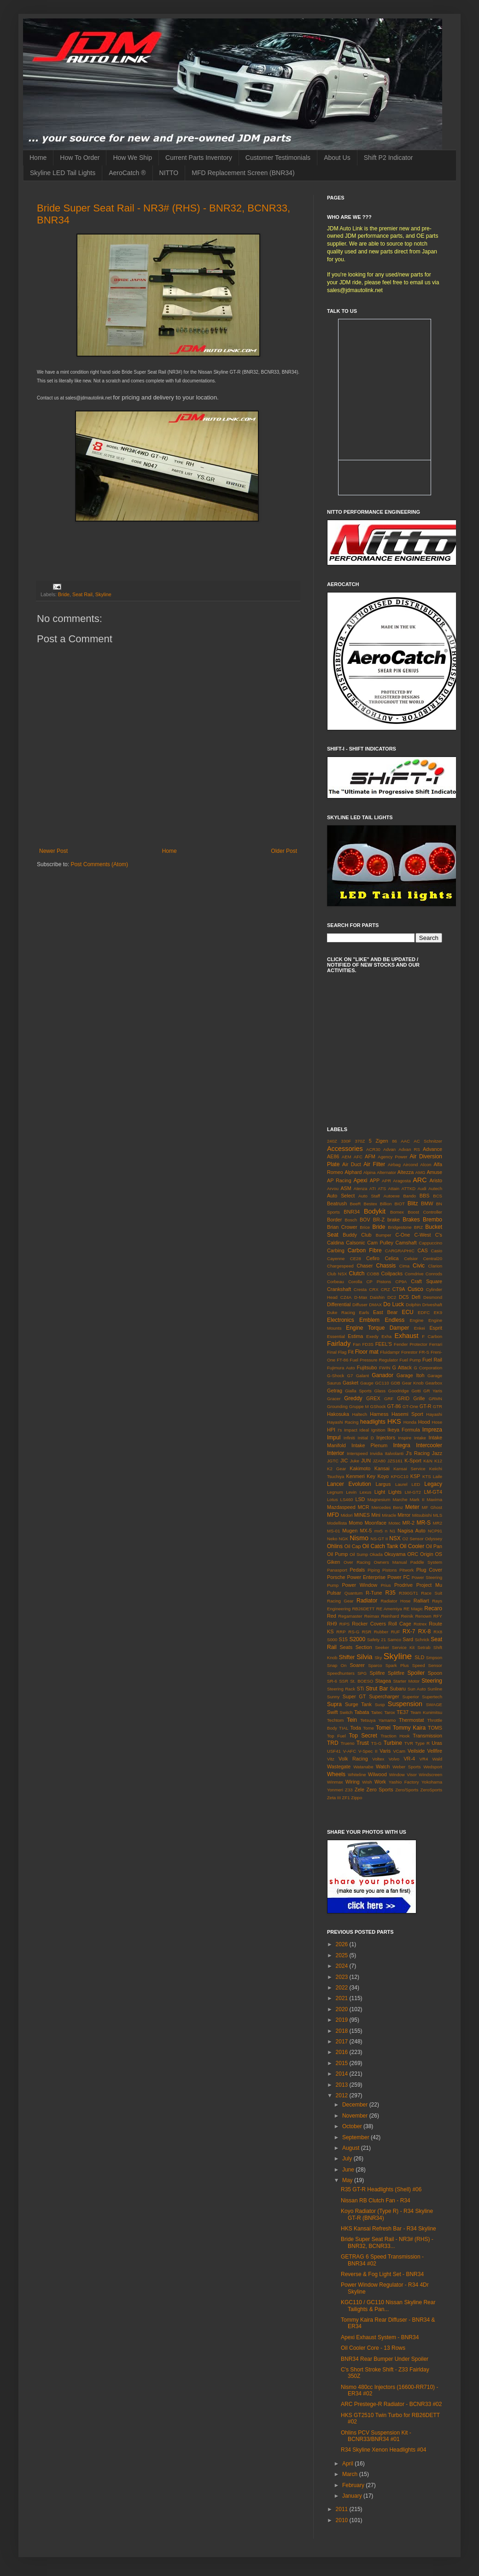 The width and height of the screenshot is (479, 2576). I want to click on Corbeau, so click(335, 1281).